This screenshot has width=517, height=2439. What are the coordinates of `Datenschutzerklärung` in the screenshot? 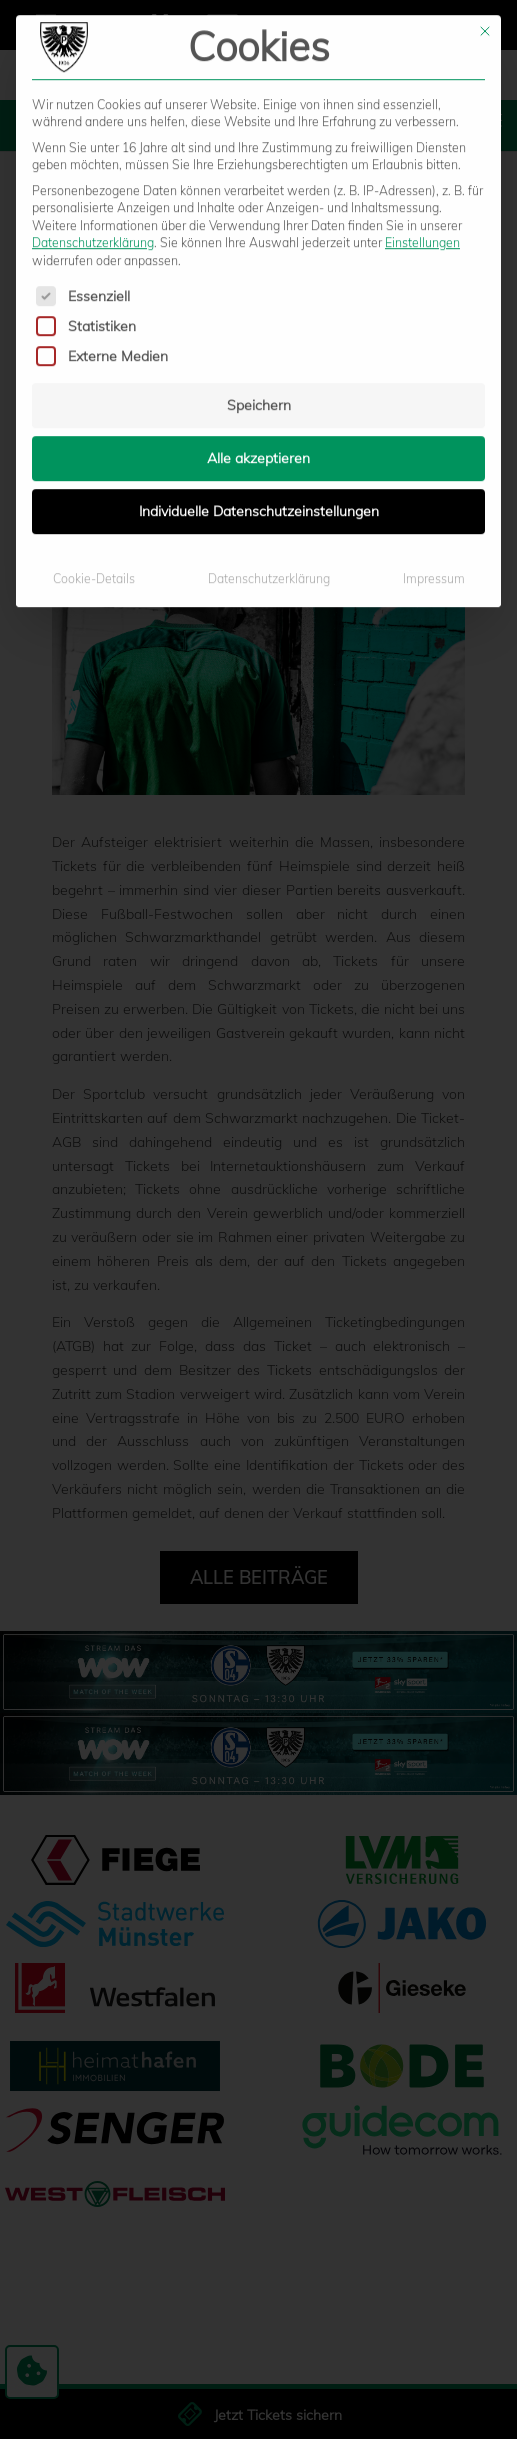 It's located at (269, 310).